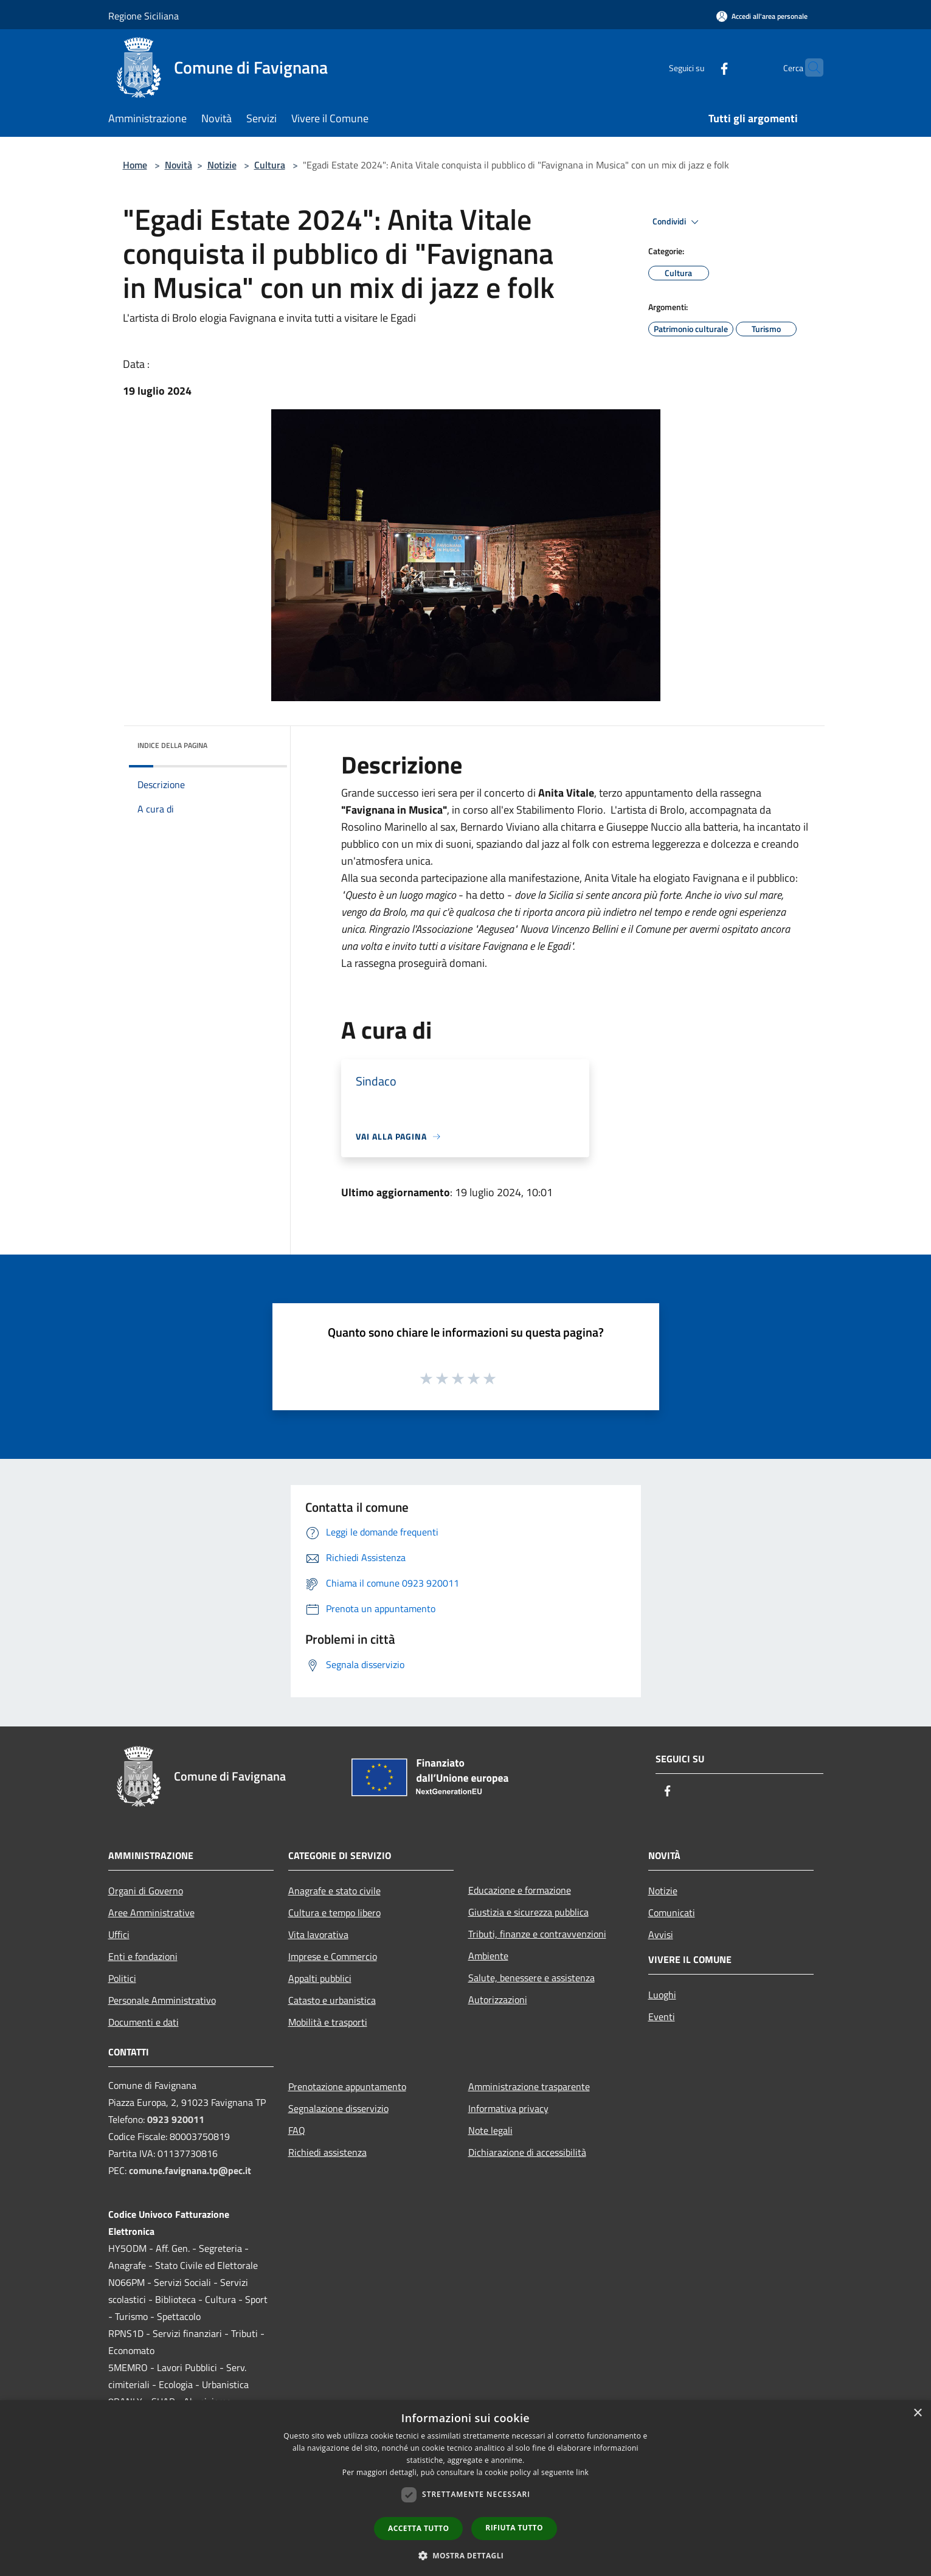 The width and height of the screenshot is (931, 2576). I want to click on Dichiarazione di accessibilità, so click(527, 2152).